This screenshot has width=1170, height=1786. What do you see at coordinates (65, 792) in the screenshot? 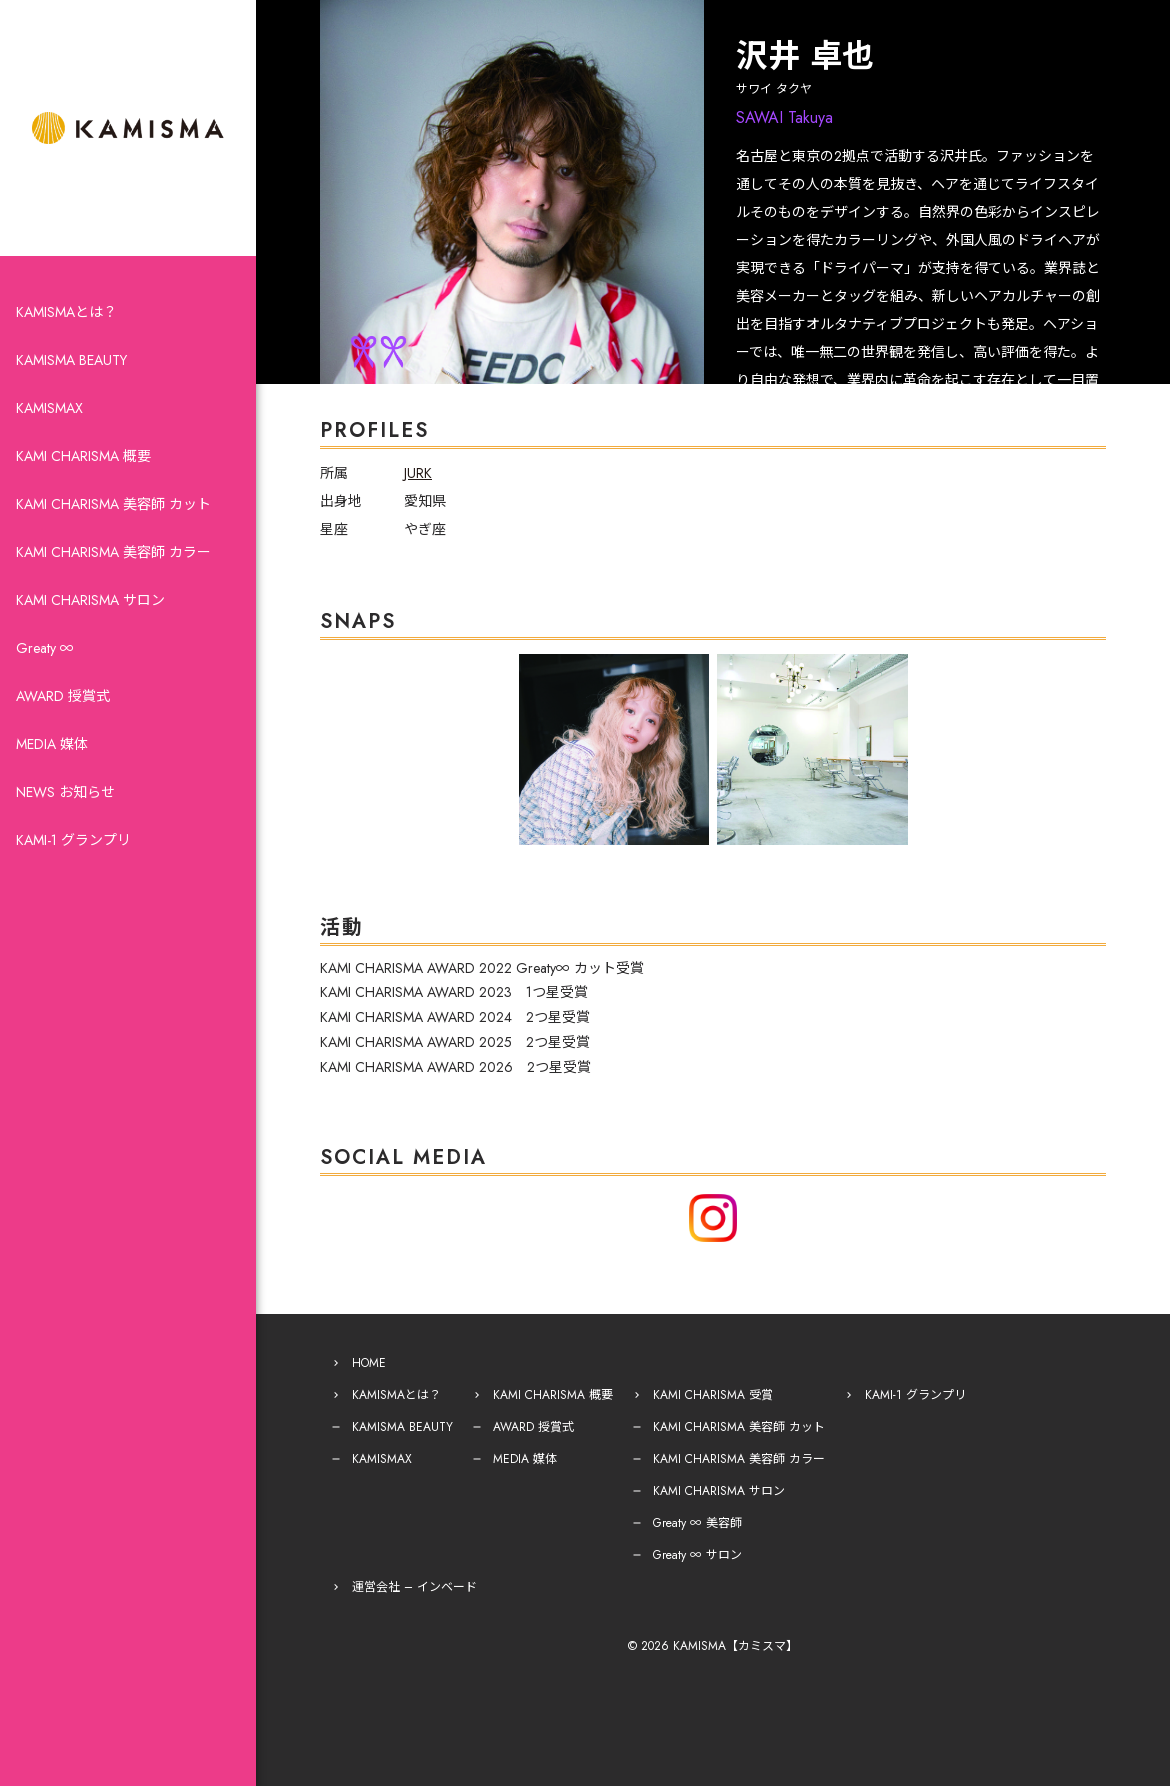
I see `NEWS お知らせ` at bounding box center [65, 792].